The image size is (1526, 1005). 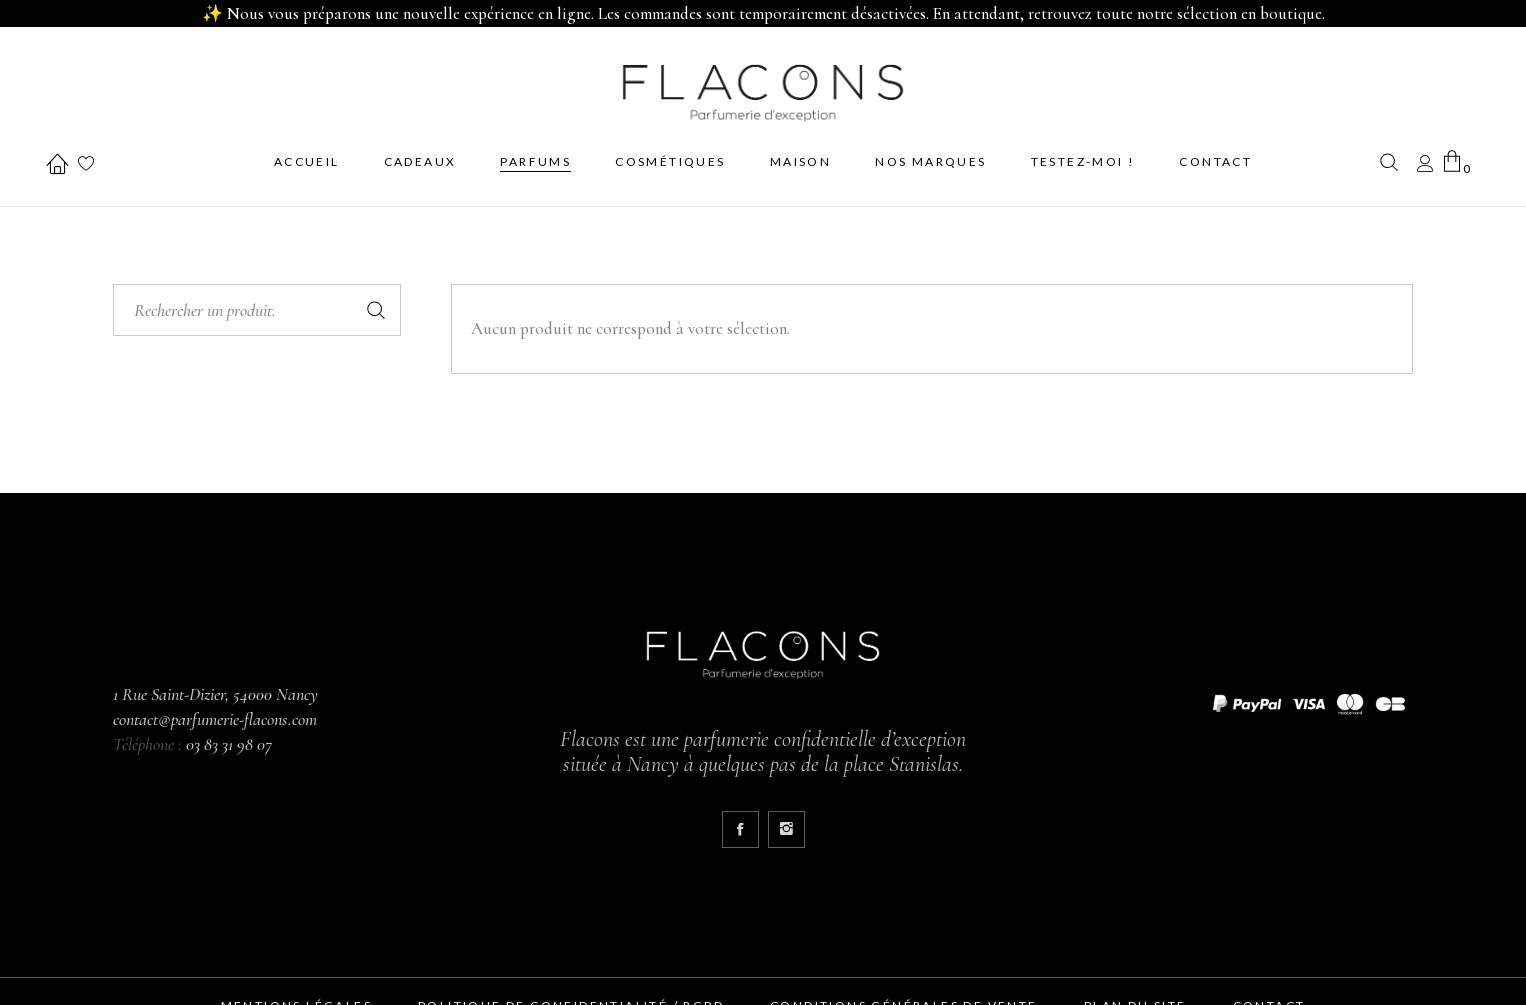 What do you see at coordinates (215, 709) in the screenshot?
I see `contact@parfumerie-flacons.com` at bounding box center [215, 709].